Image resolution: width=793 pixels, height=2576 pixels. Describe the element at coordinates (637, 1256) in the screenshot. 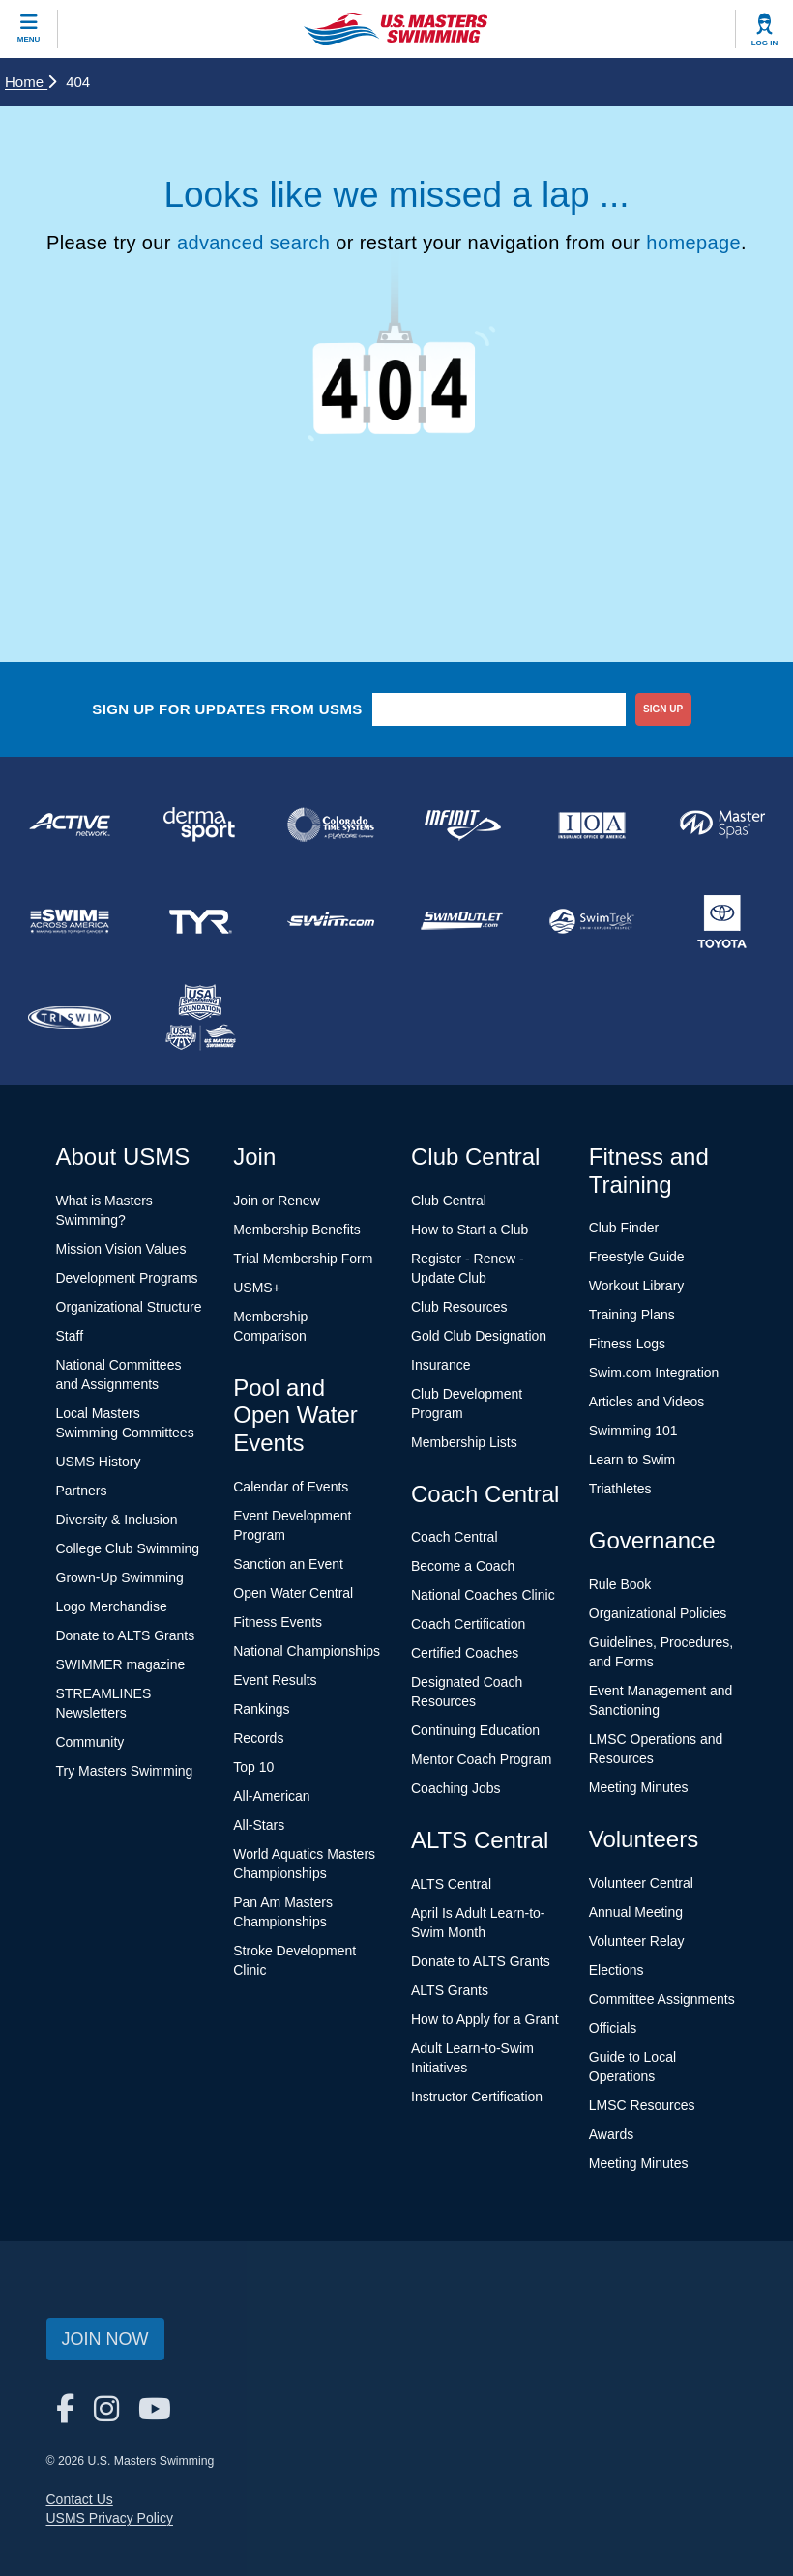

I see `Freestyle Guide` at that location.